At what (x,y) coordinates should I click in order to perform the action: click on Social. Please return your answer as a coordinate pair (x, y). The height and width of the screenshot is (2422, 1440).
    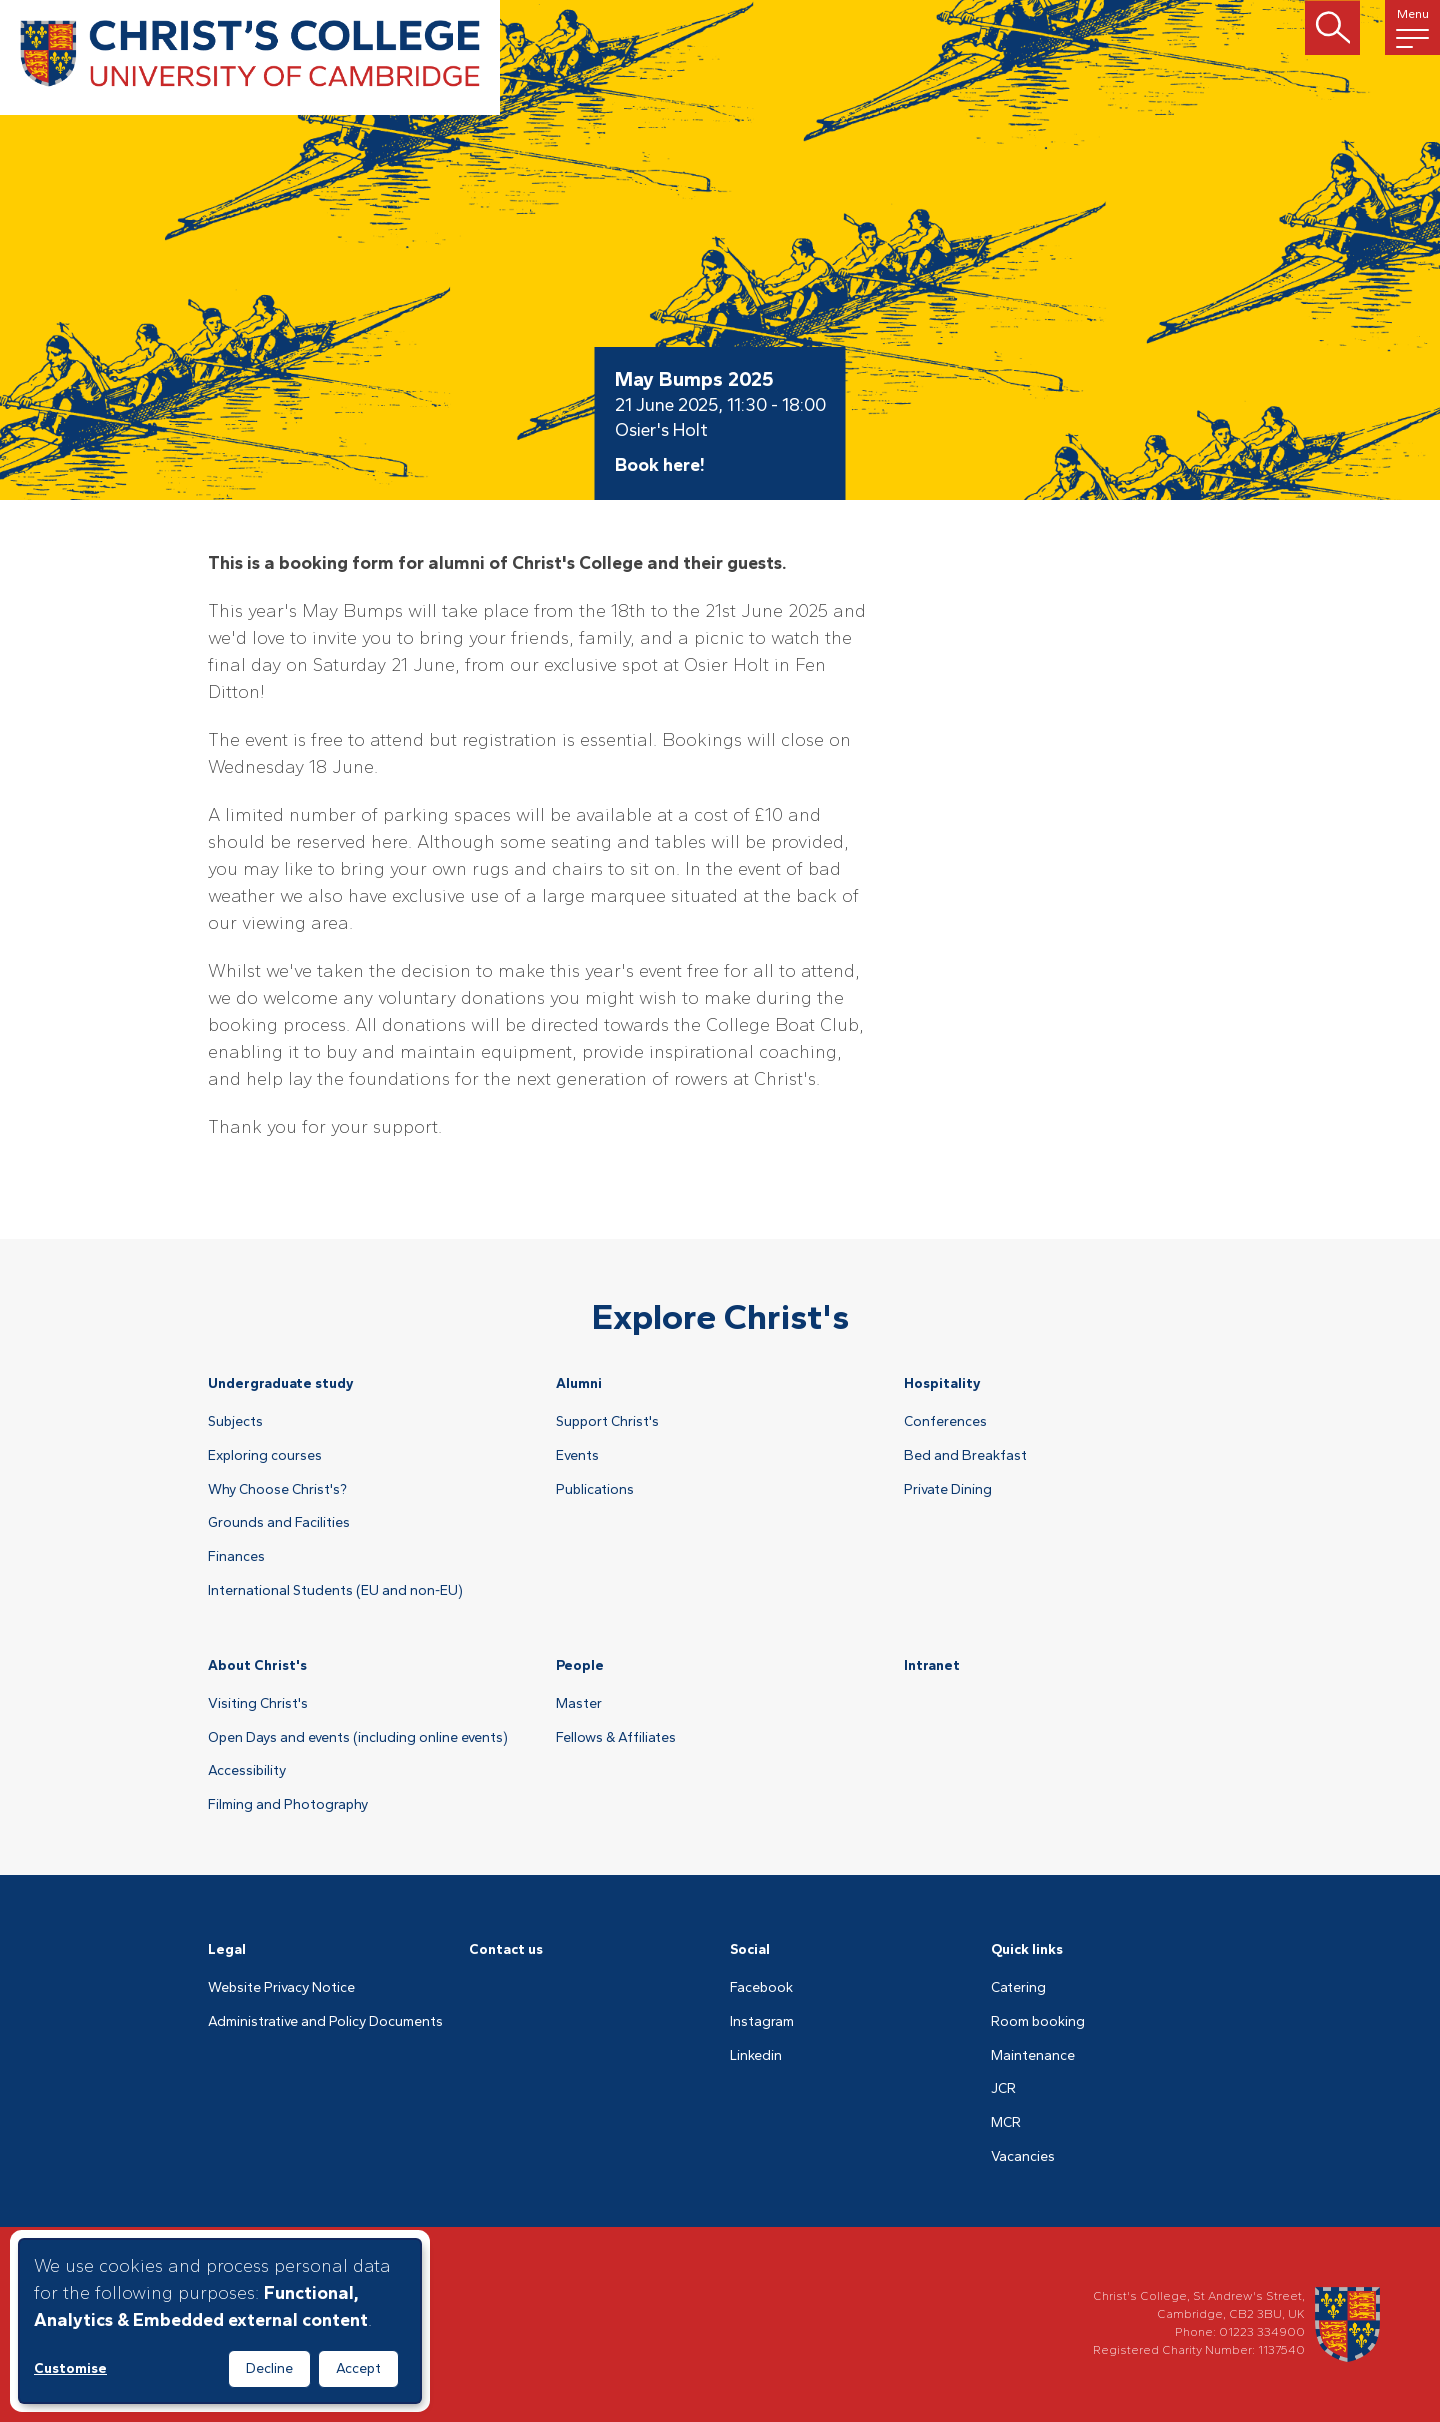
    Looking at the image, I should click on (750, 1949).